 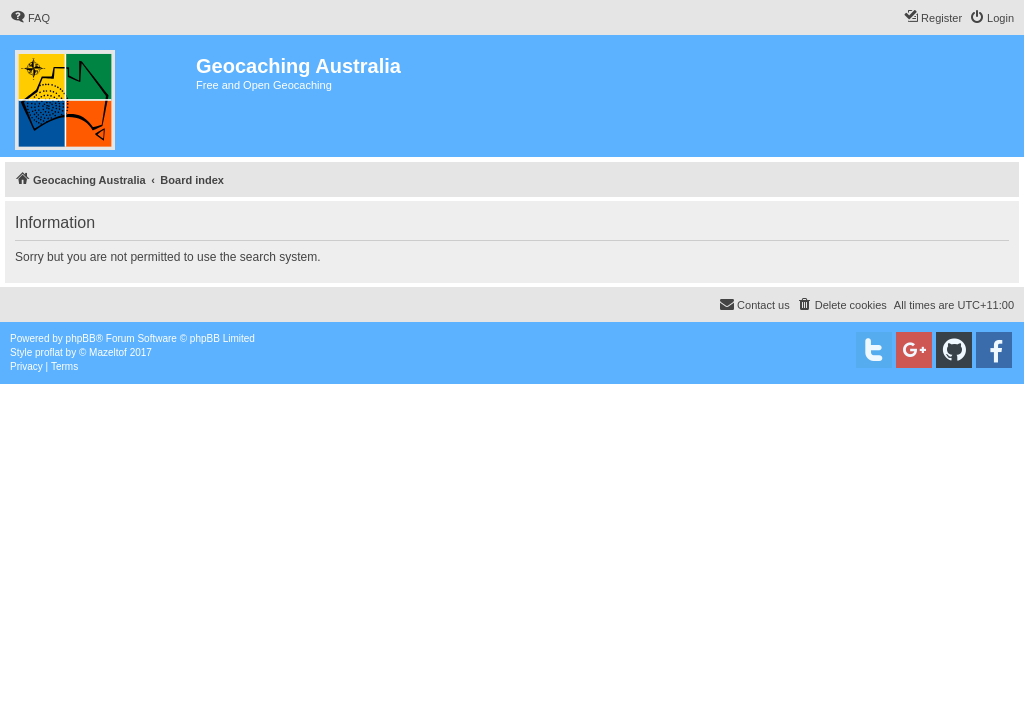 I want to click on phpBB, so click(x=81, y=338).